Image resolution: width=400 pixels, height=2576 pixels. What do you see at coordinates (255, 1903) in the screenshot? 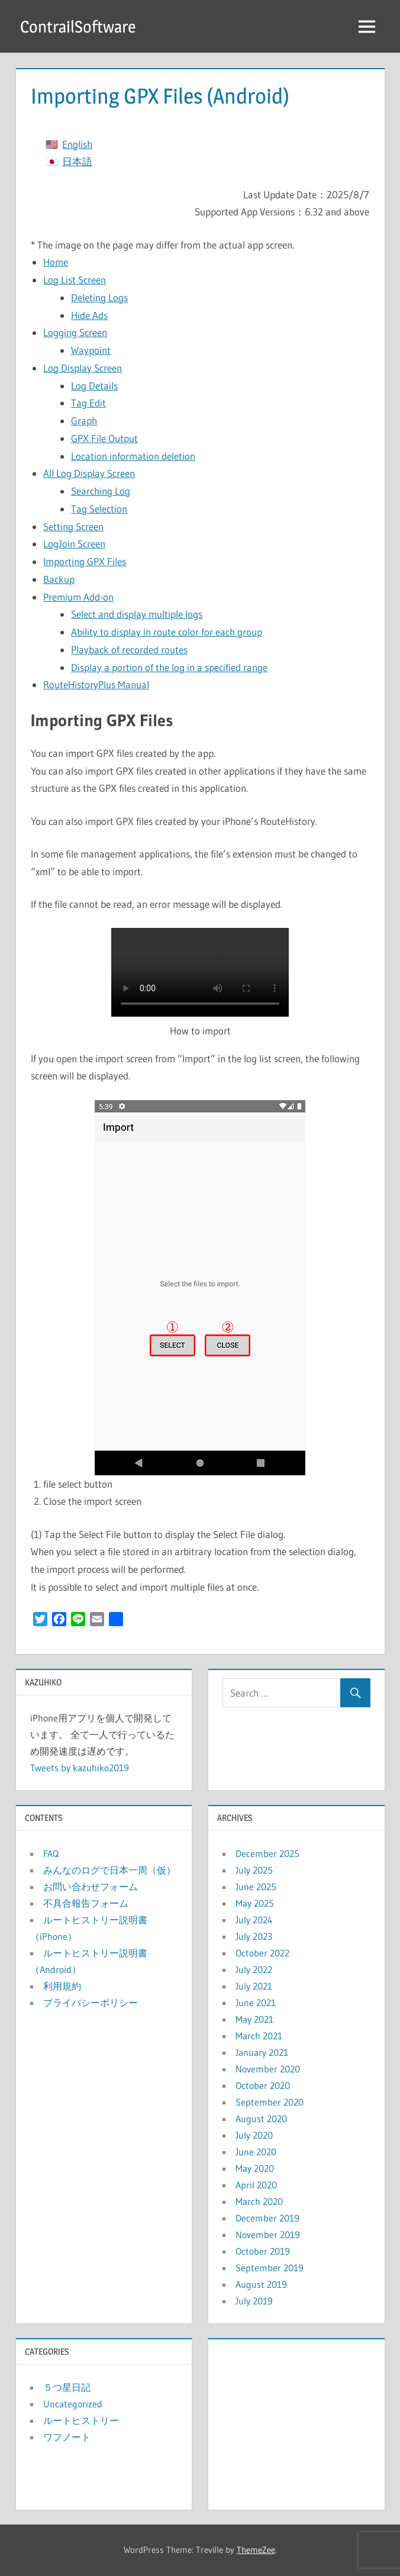
I see `May 2025` at bounding box center [255, 1903].